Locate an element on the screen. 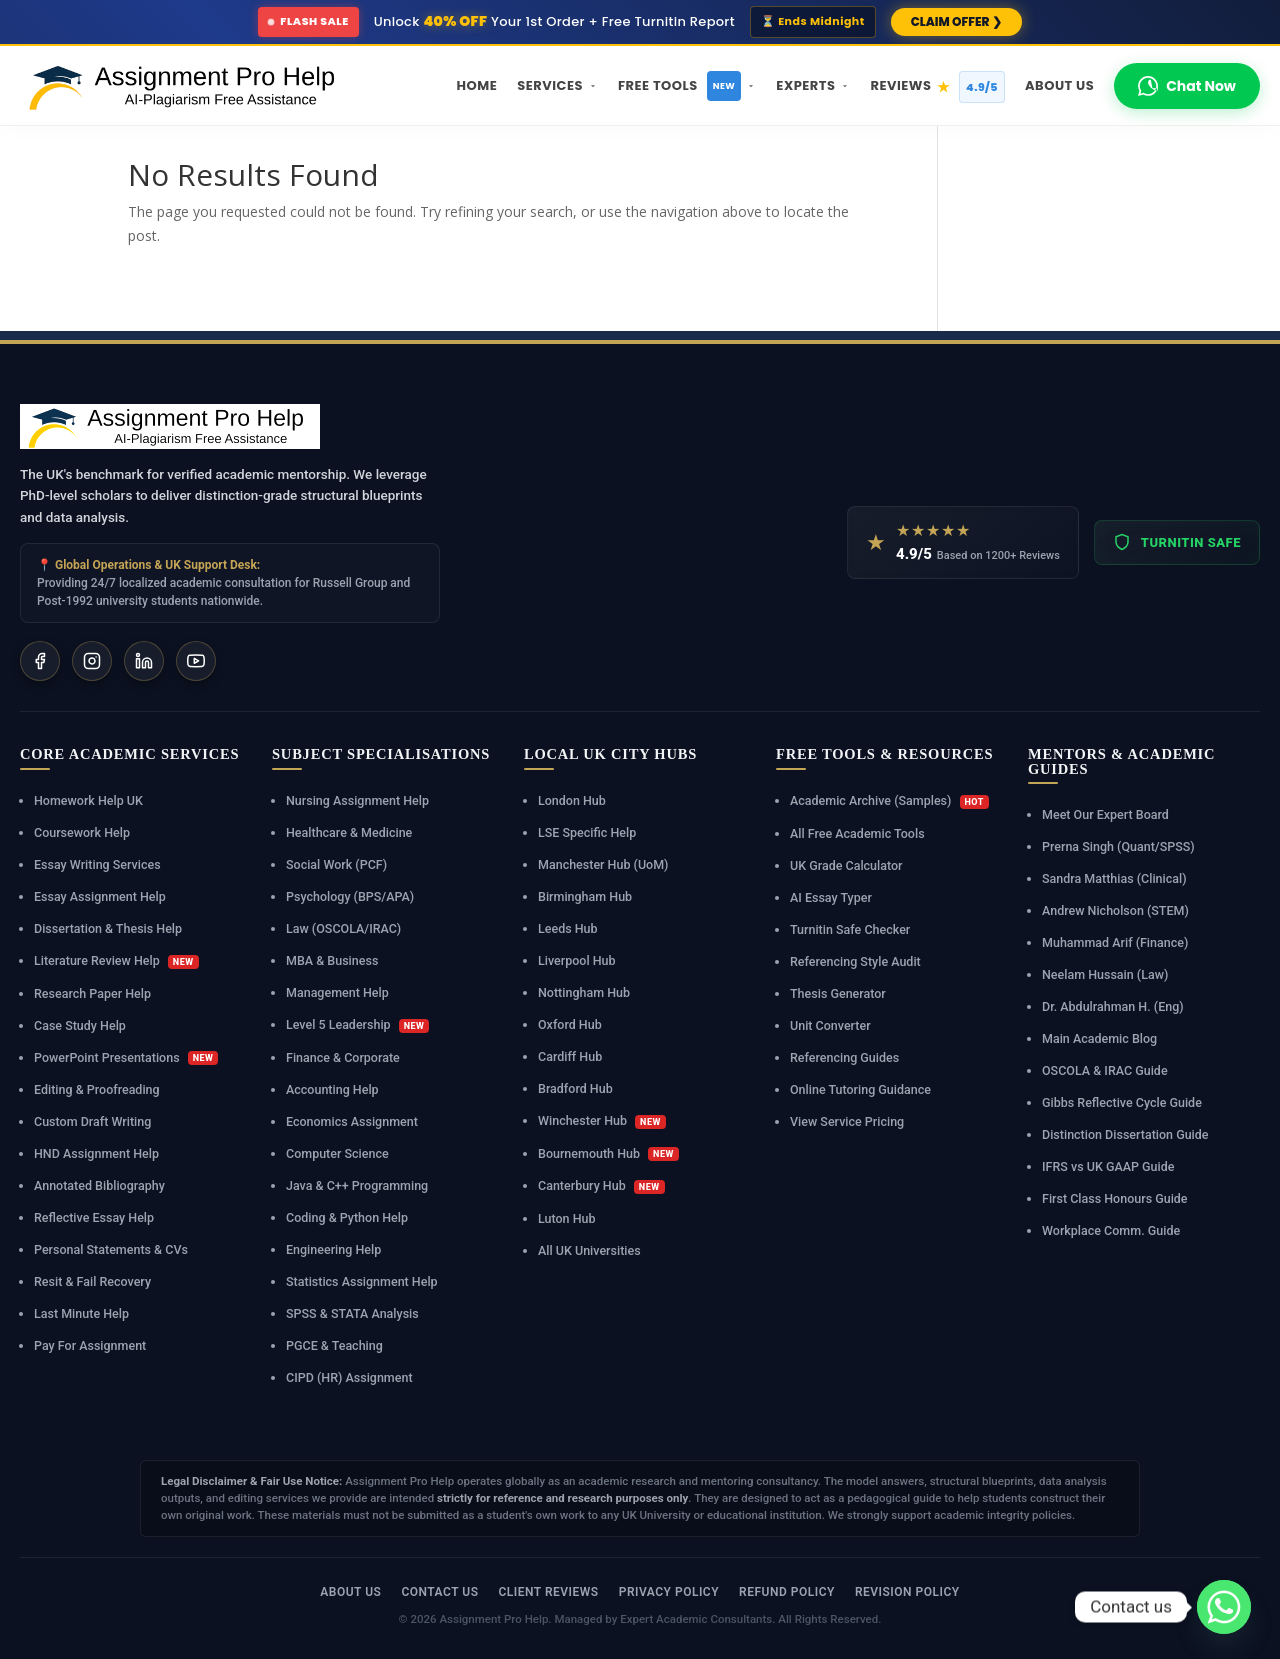  Privacy Policy is located at coordinates (669, 1592).